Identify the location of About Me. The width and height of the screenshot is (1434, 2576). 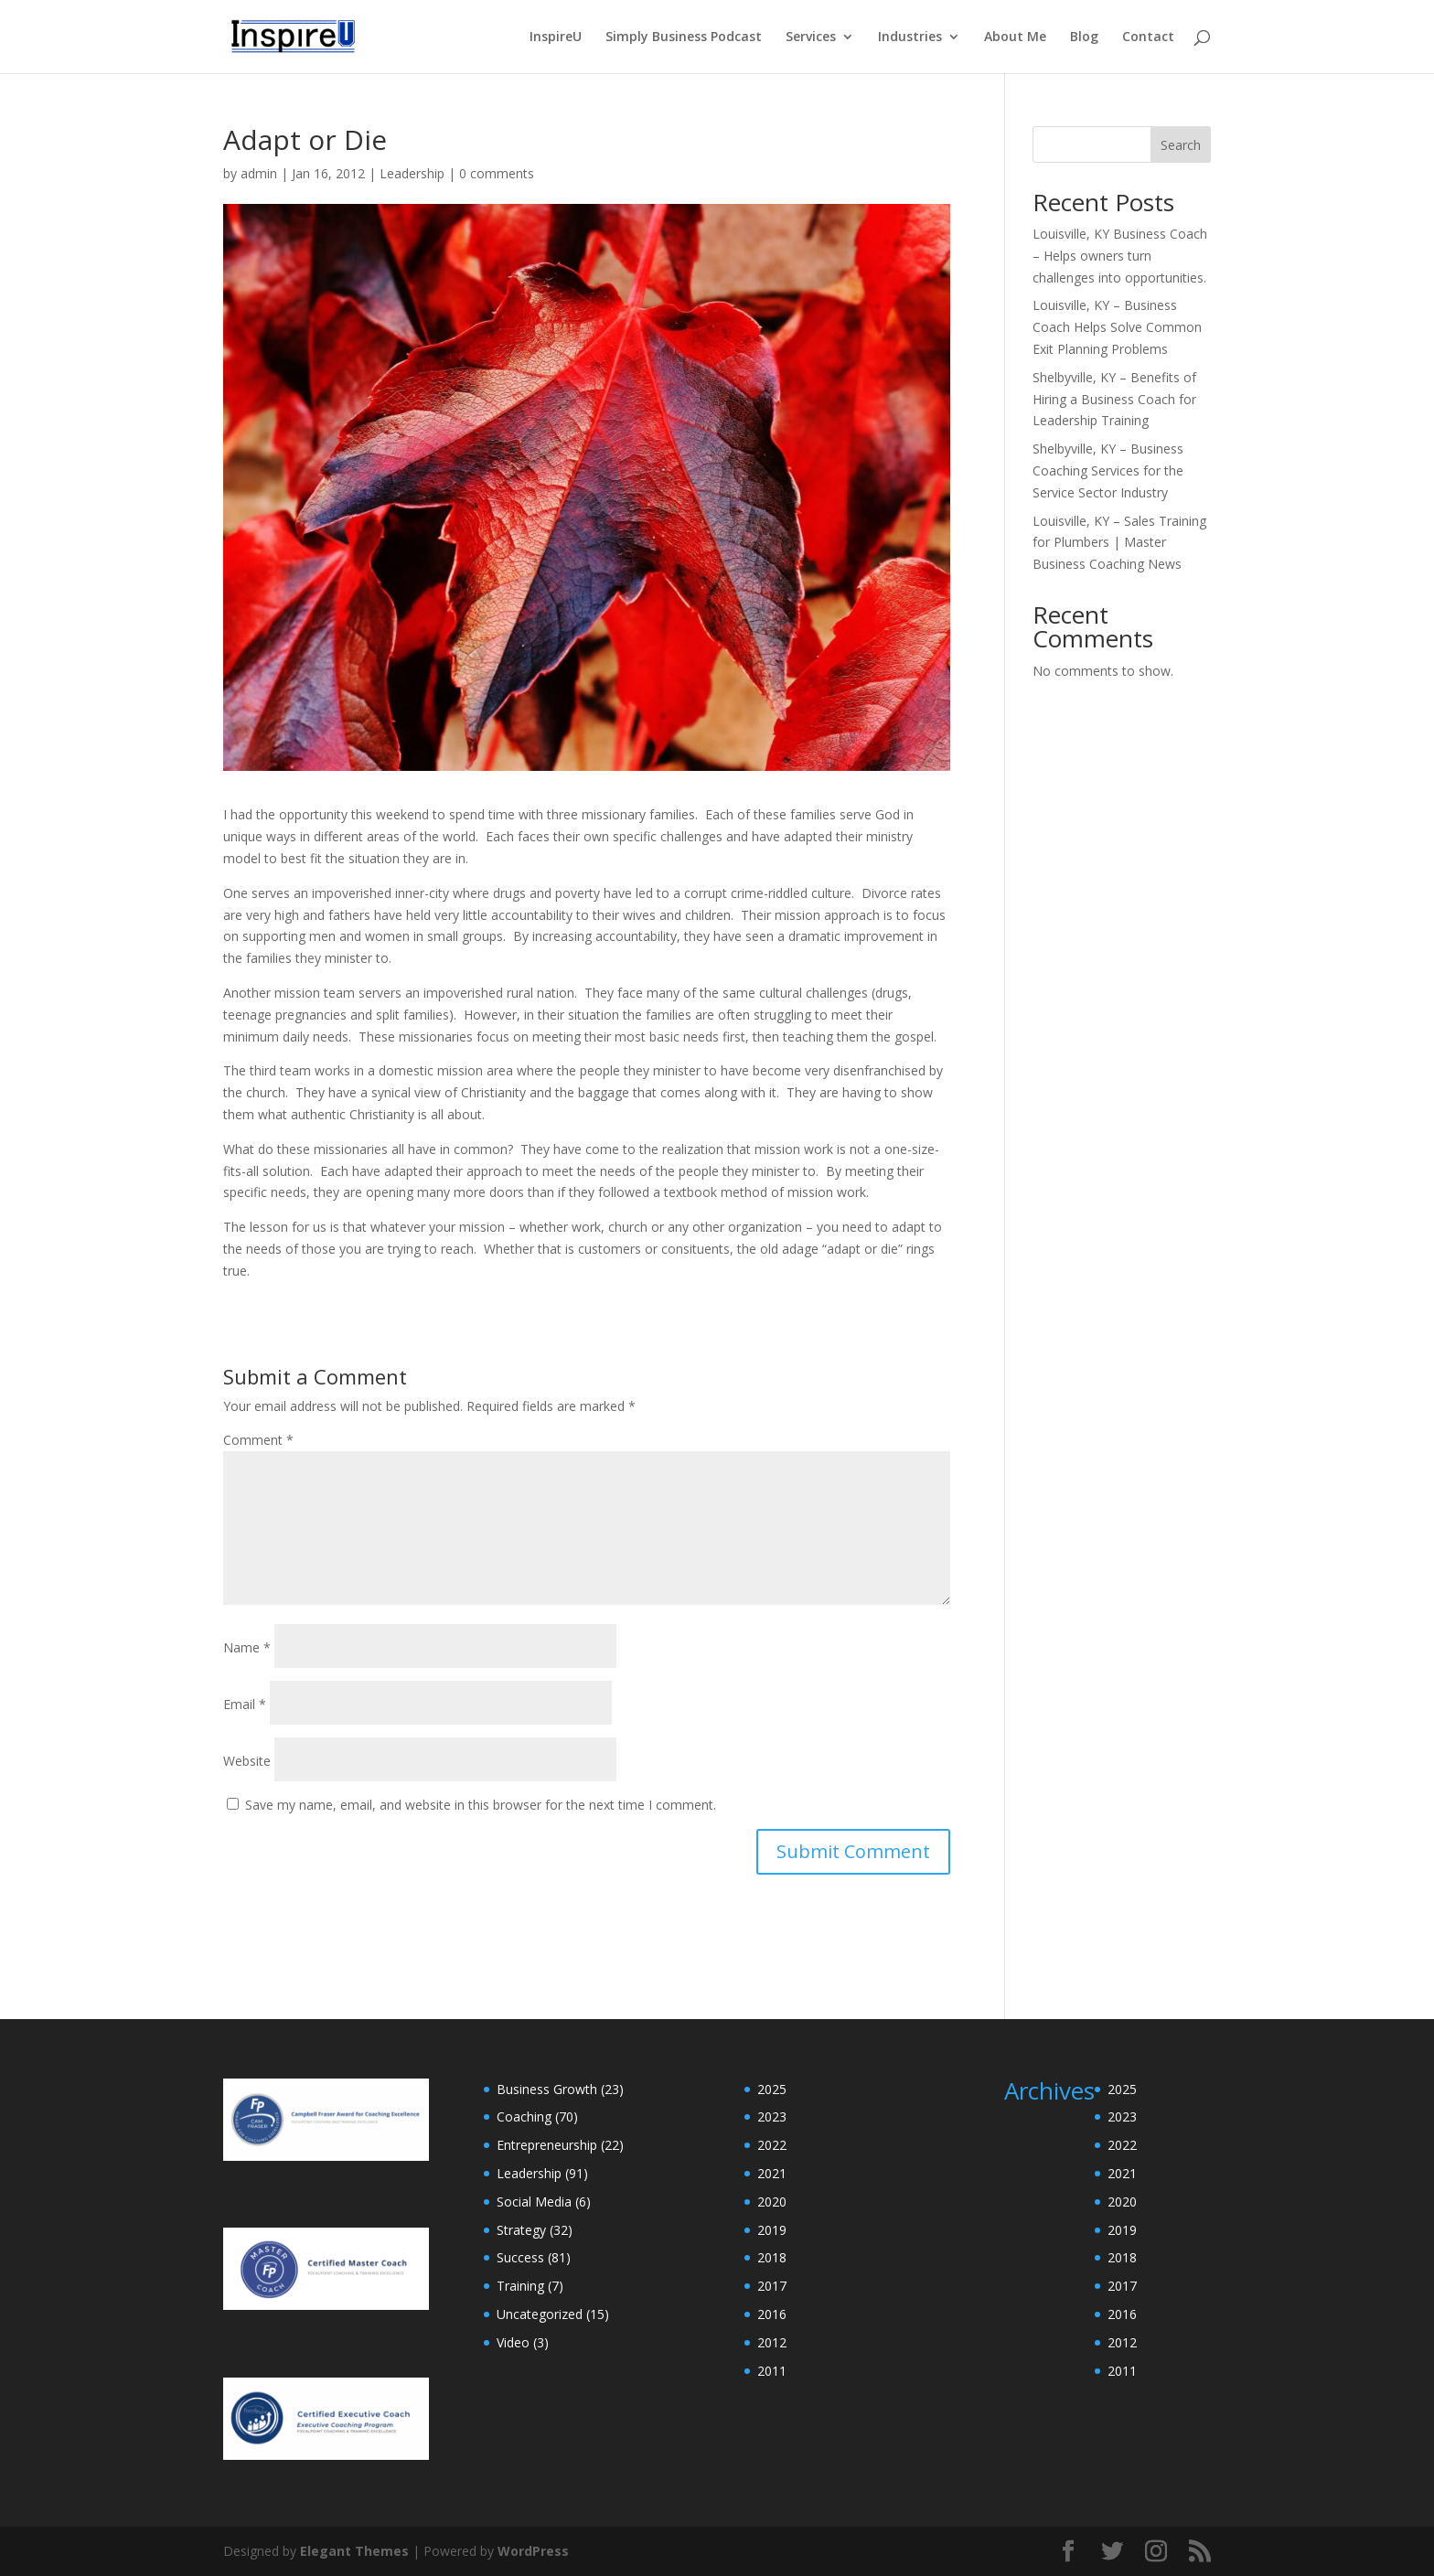
(1015, 37).